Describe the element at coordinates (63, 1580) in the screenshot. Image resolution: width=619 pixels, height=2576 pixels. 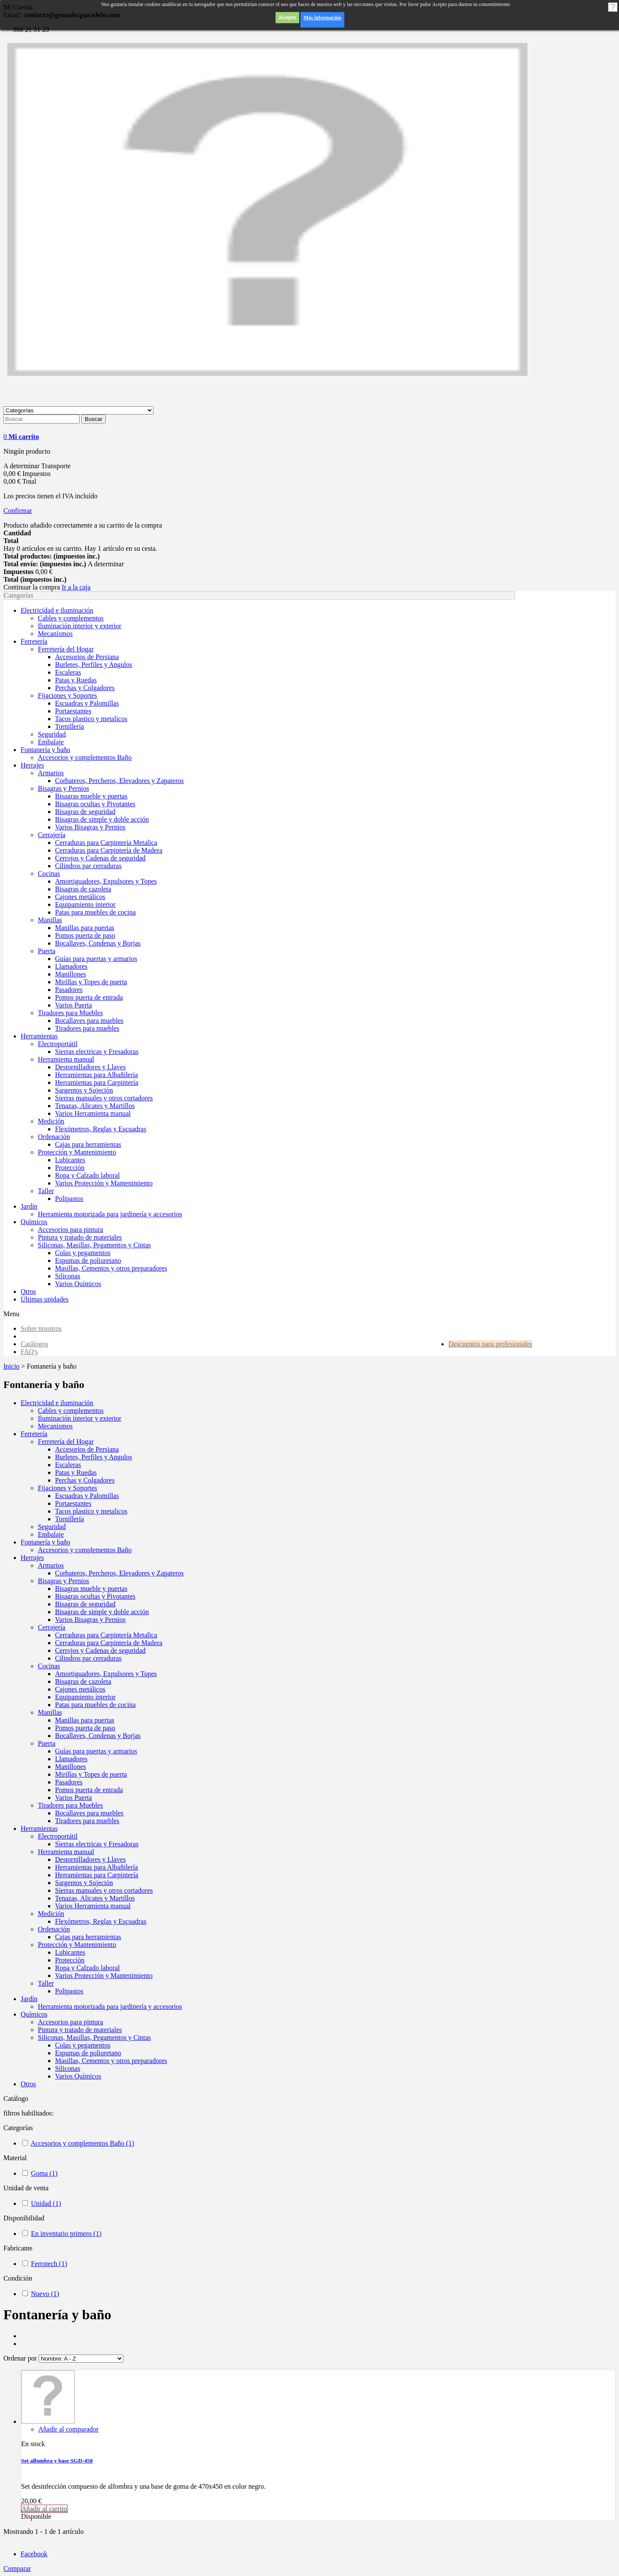
I see `Bisagras y Pernios` at that location.